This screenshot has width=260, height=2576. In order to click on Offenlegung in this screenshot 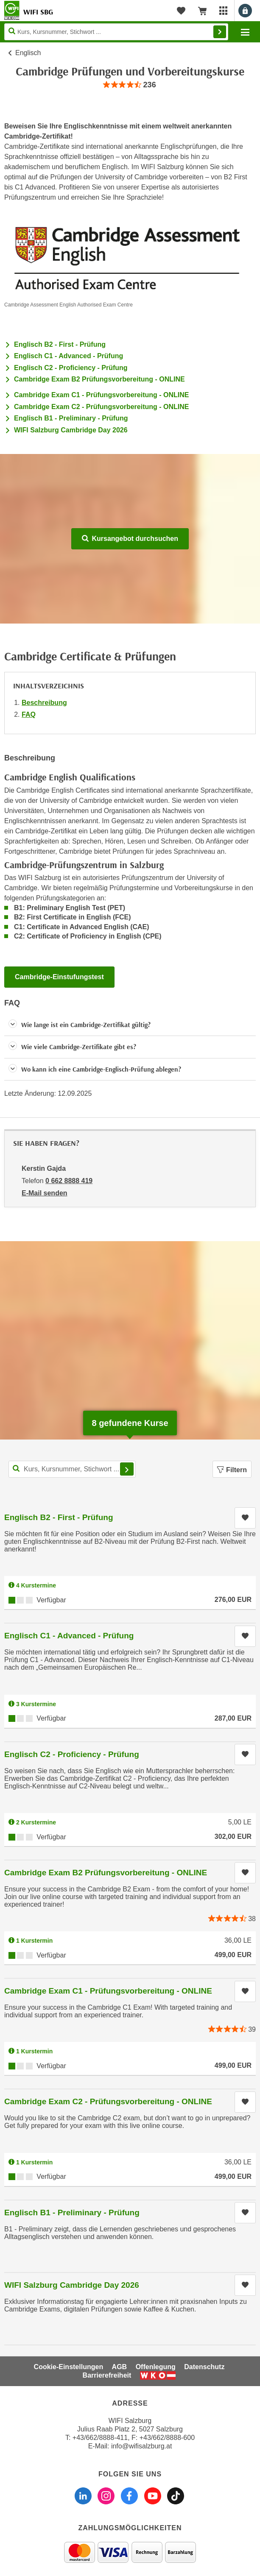, I will do `click(156, 2366)`.